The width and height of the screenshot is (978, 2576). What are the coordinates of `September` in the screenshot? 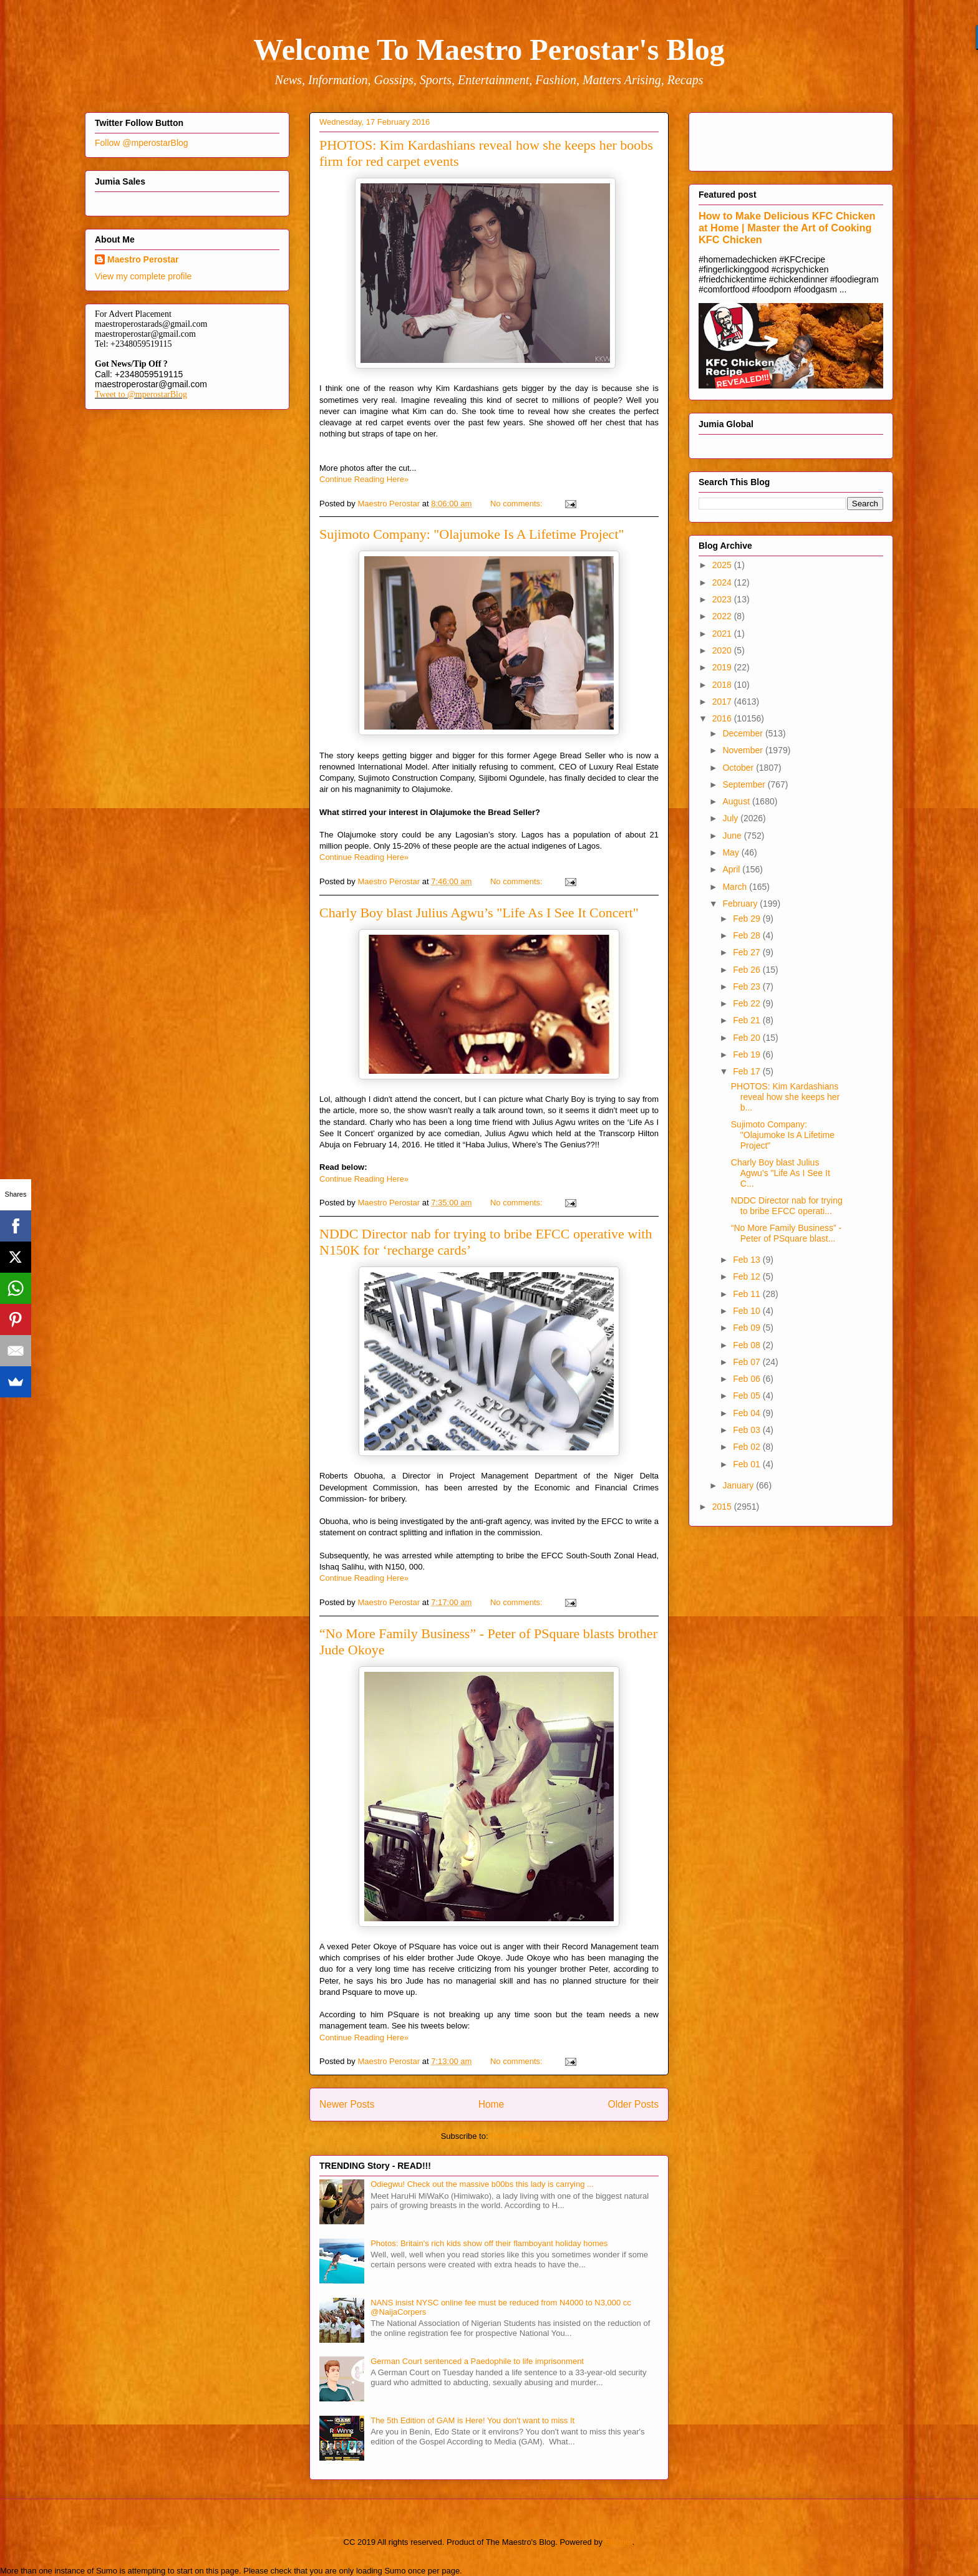 It's located at (744, 784).